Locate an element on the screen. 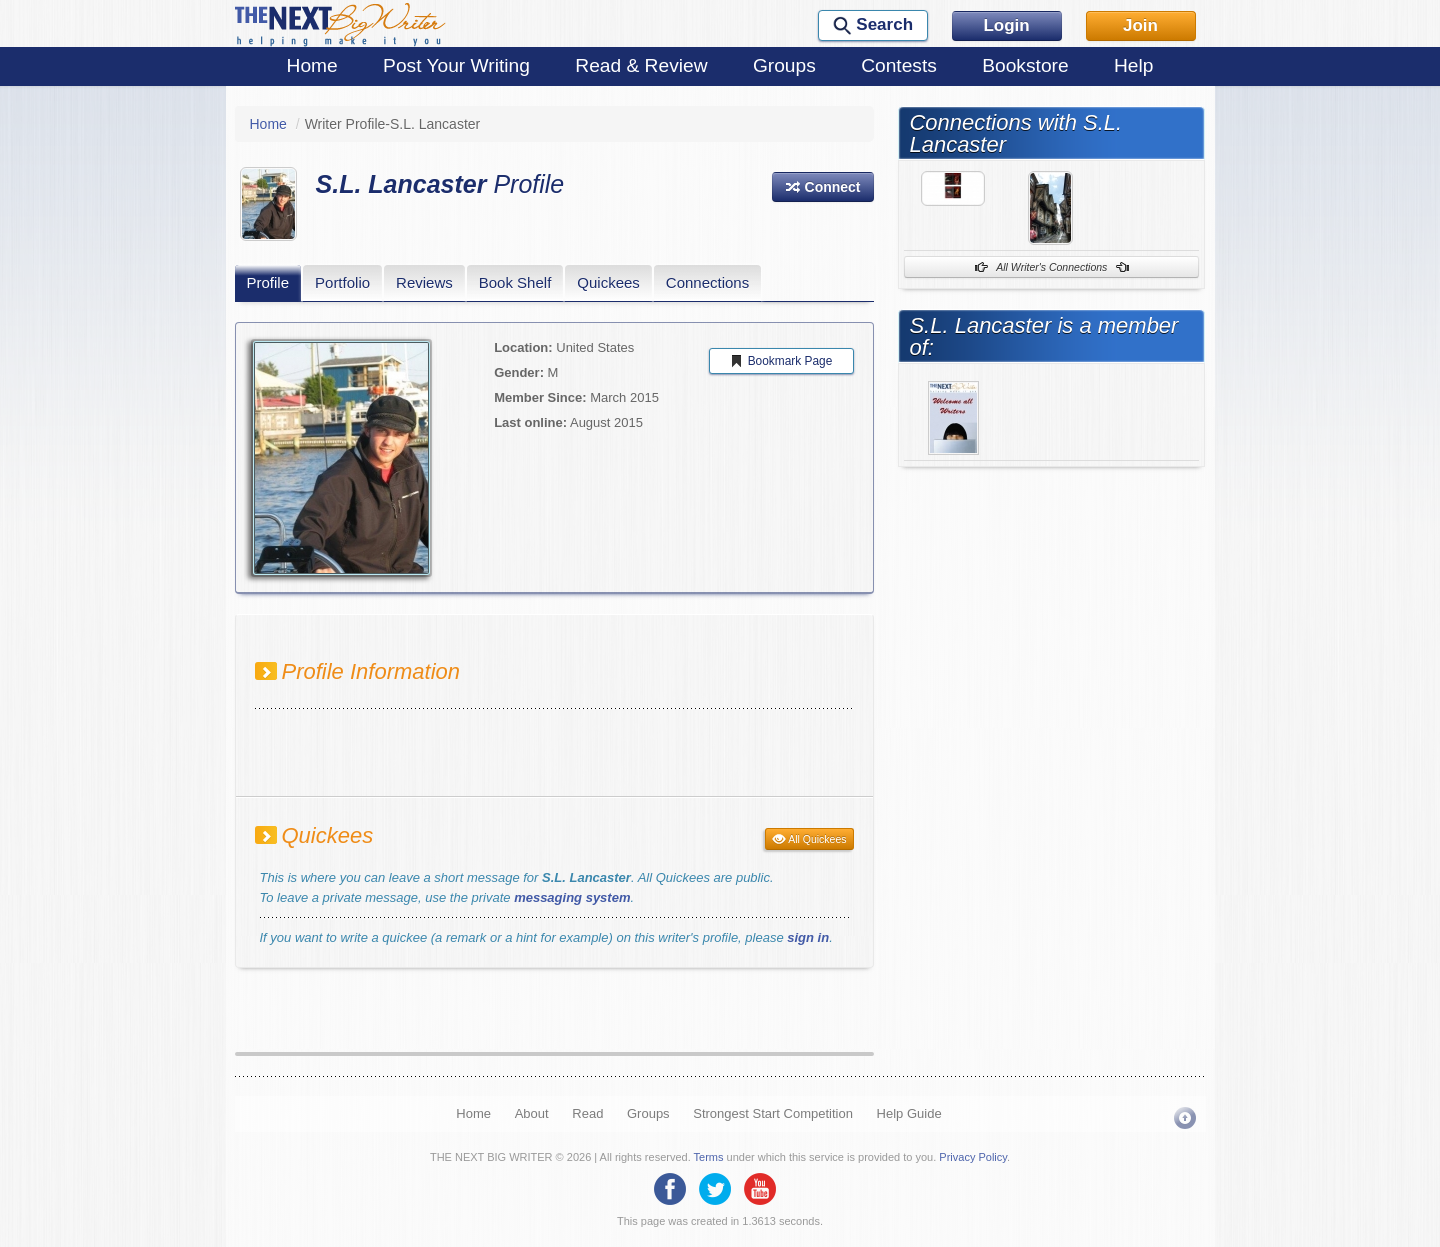 This screenshot has height=1247, width=1440. Contests is located at coordinates (899, 65).